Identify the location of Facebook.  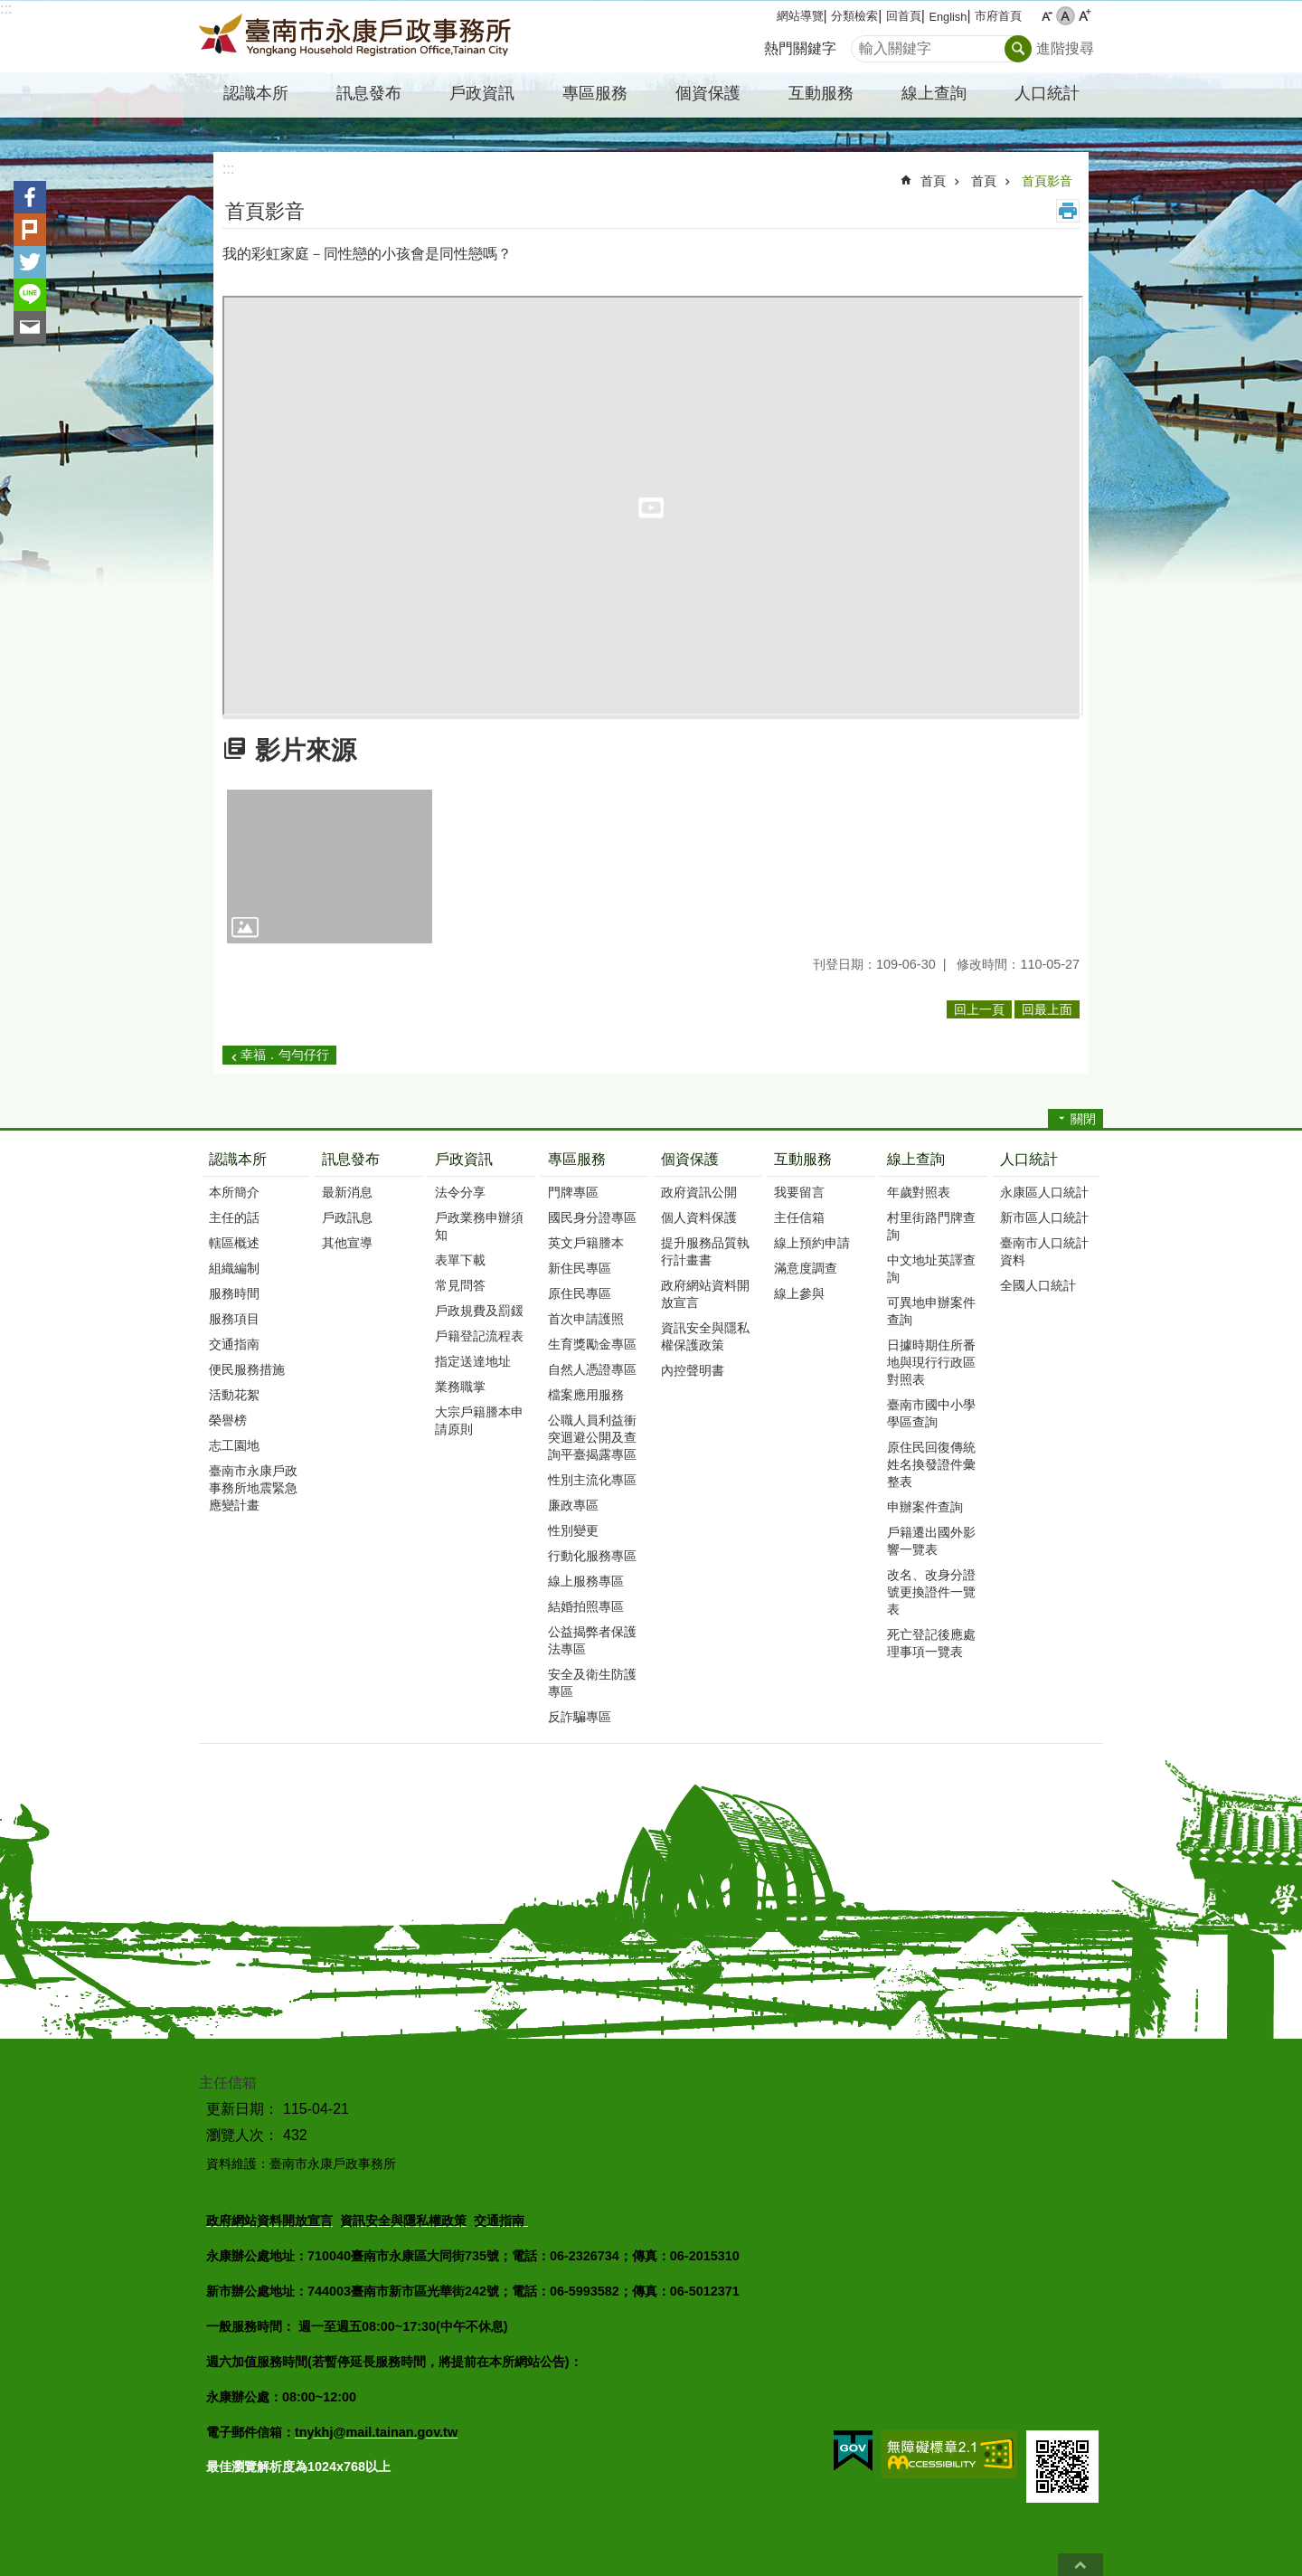
(30, 197).